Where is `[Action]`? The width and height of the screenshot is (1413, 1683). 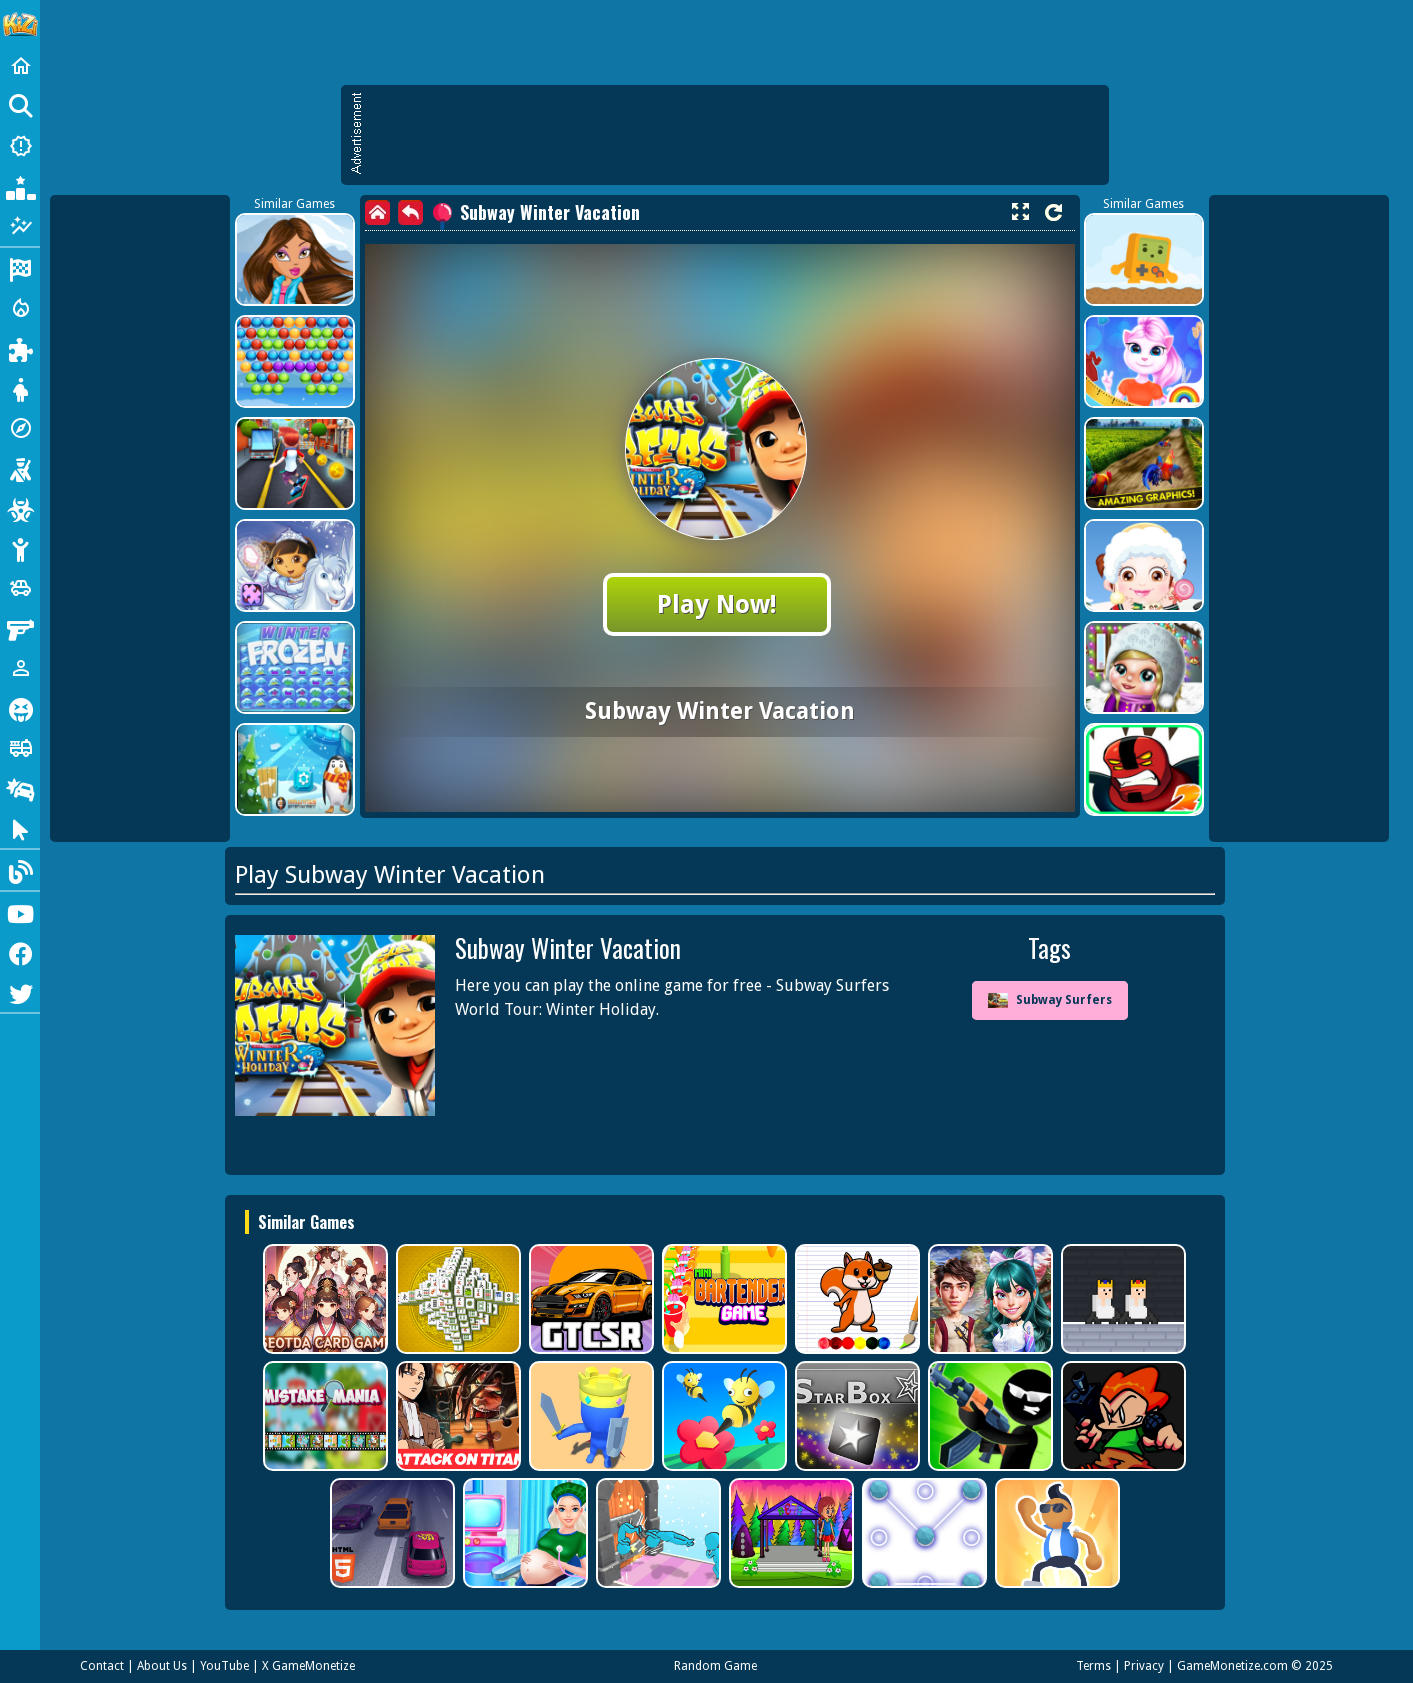
[Action] is located at coordinates (20, 308).